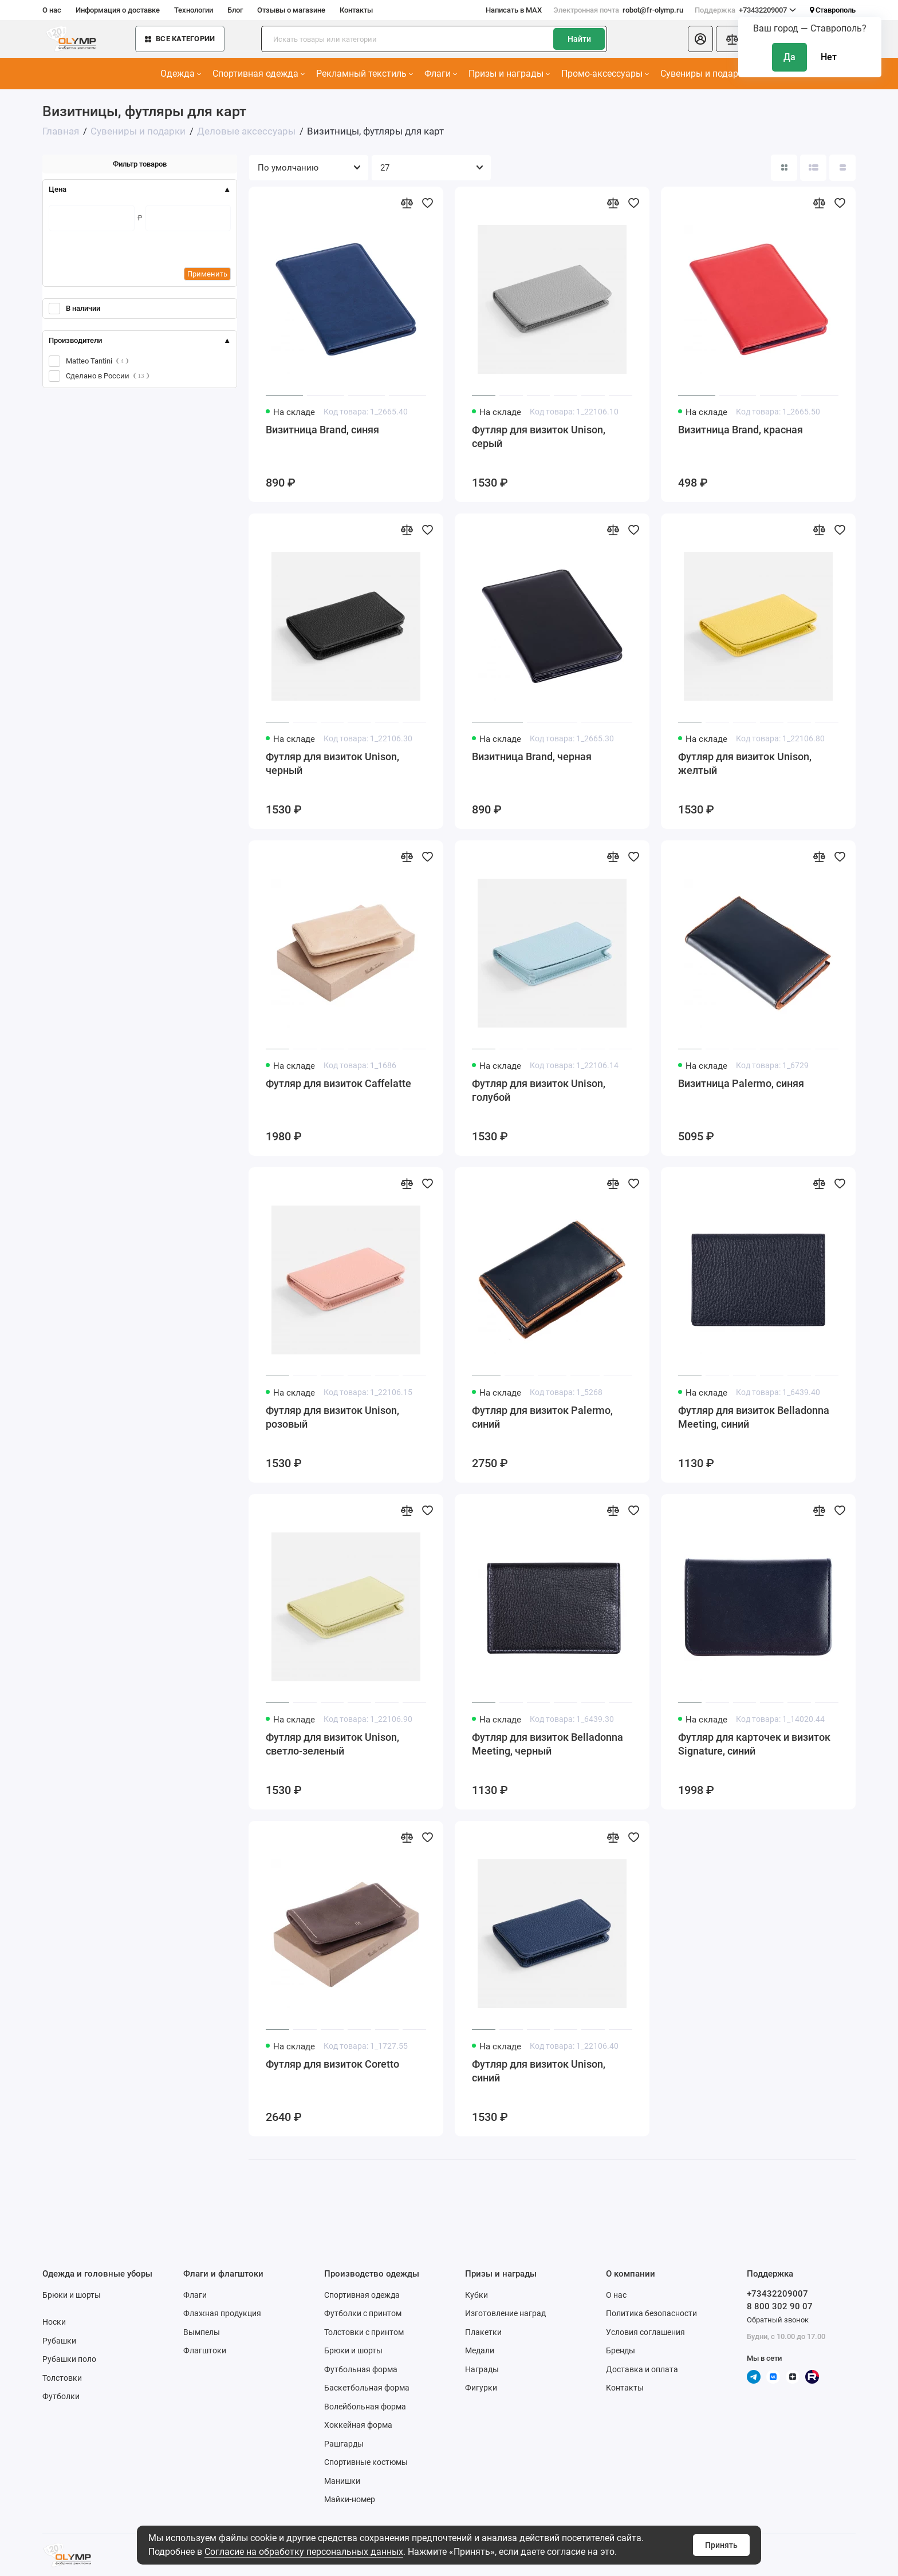 The height and width of the screenshot is (2576, 898). I want to click on Футляр для визиток Caffelatte, so click(338, 1083).